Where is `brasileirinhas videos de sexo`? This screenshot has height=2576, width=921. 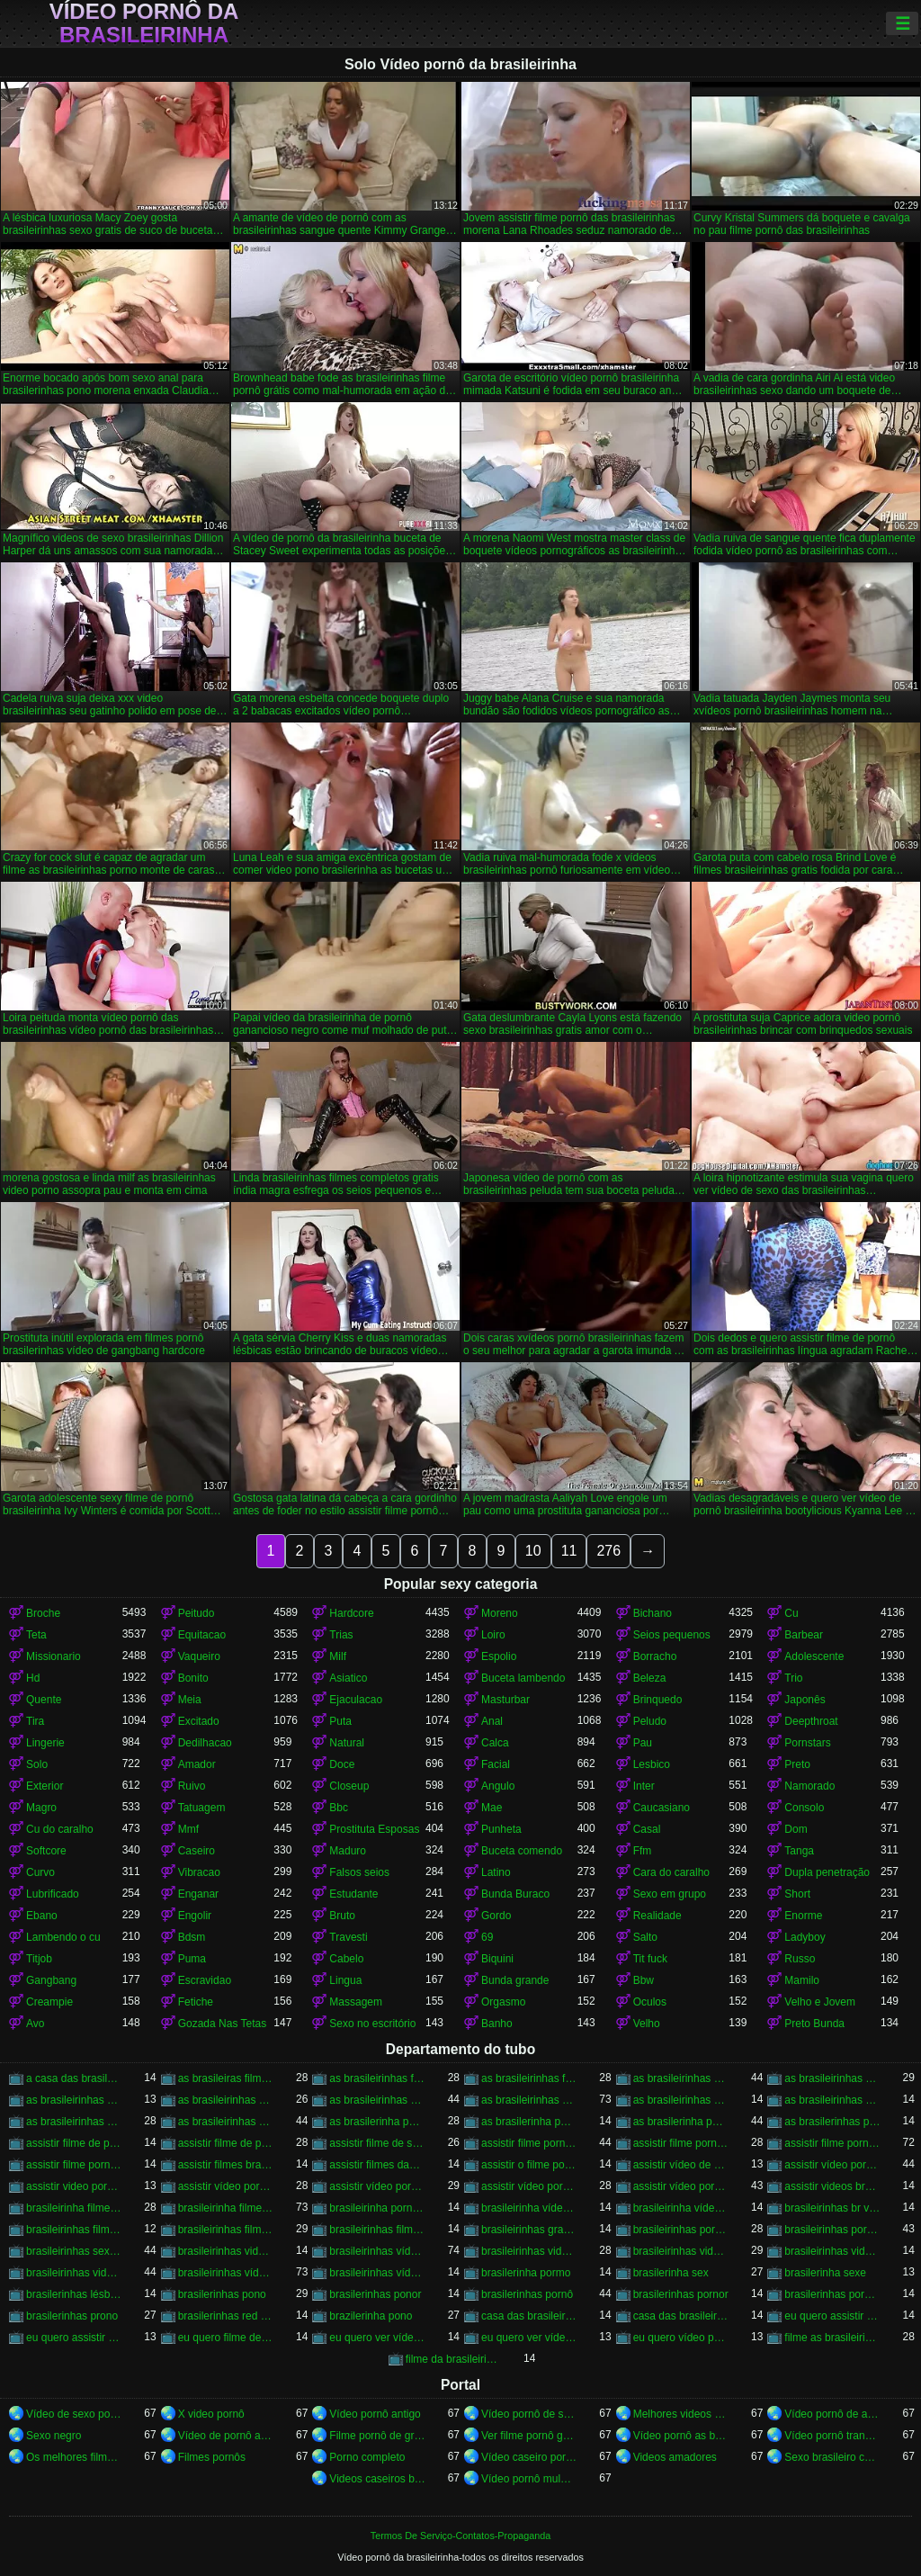
brasileirinhas videos de sexo is located at coordinates (681, 2251).